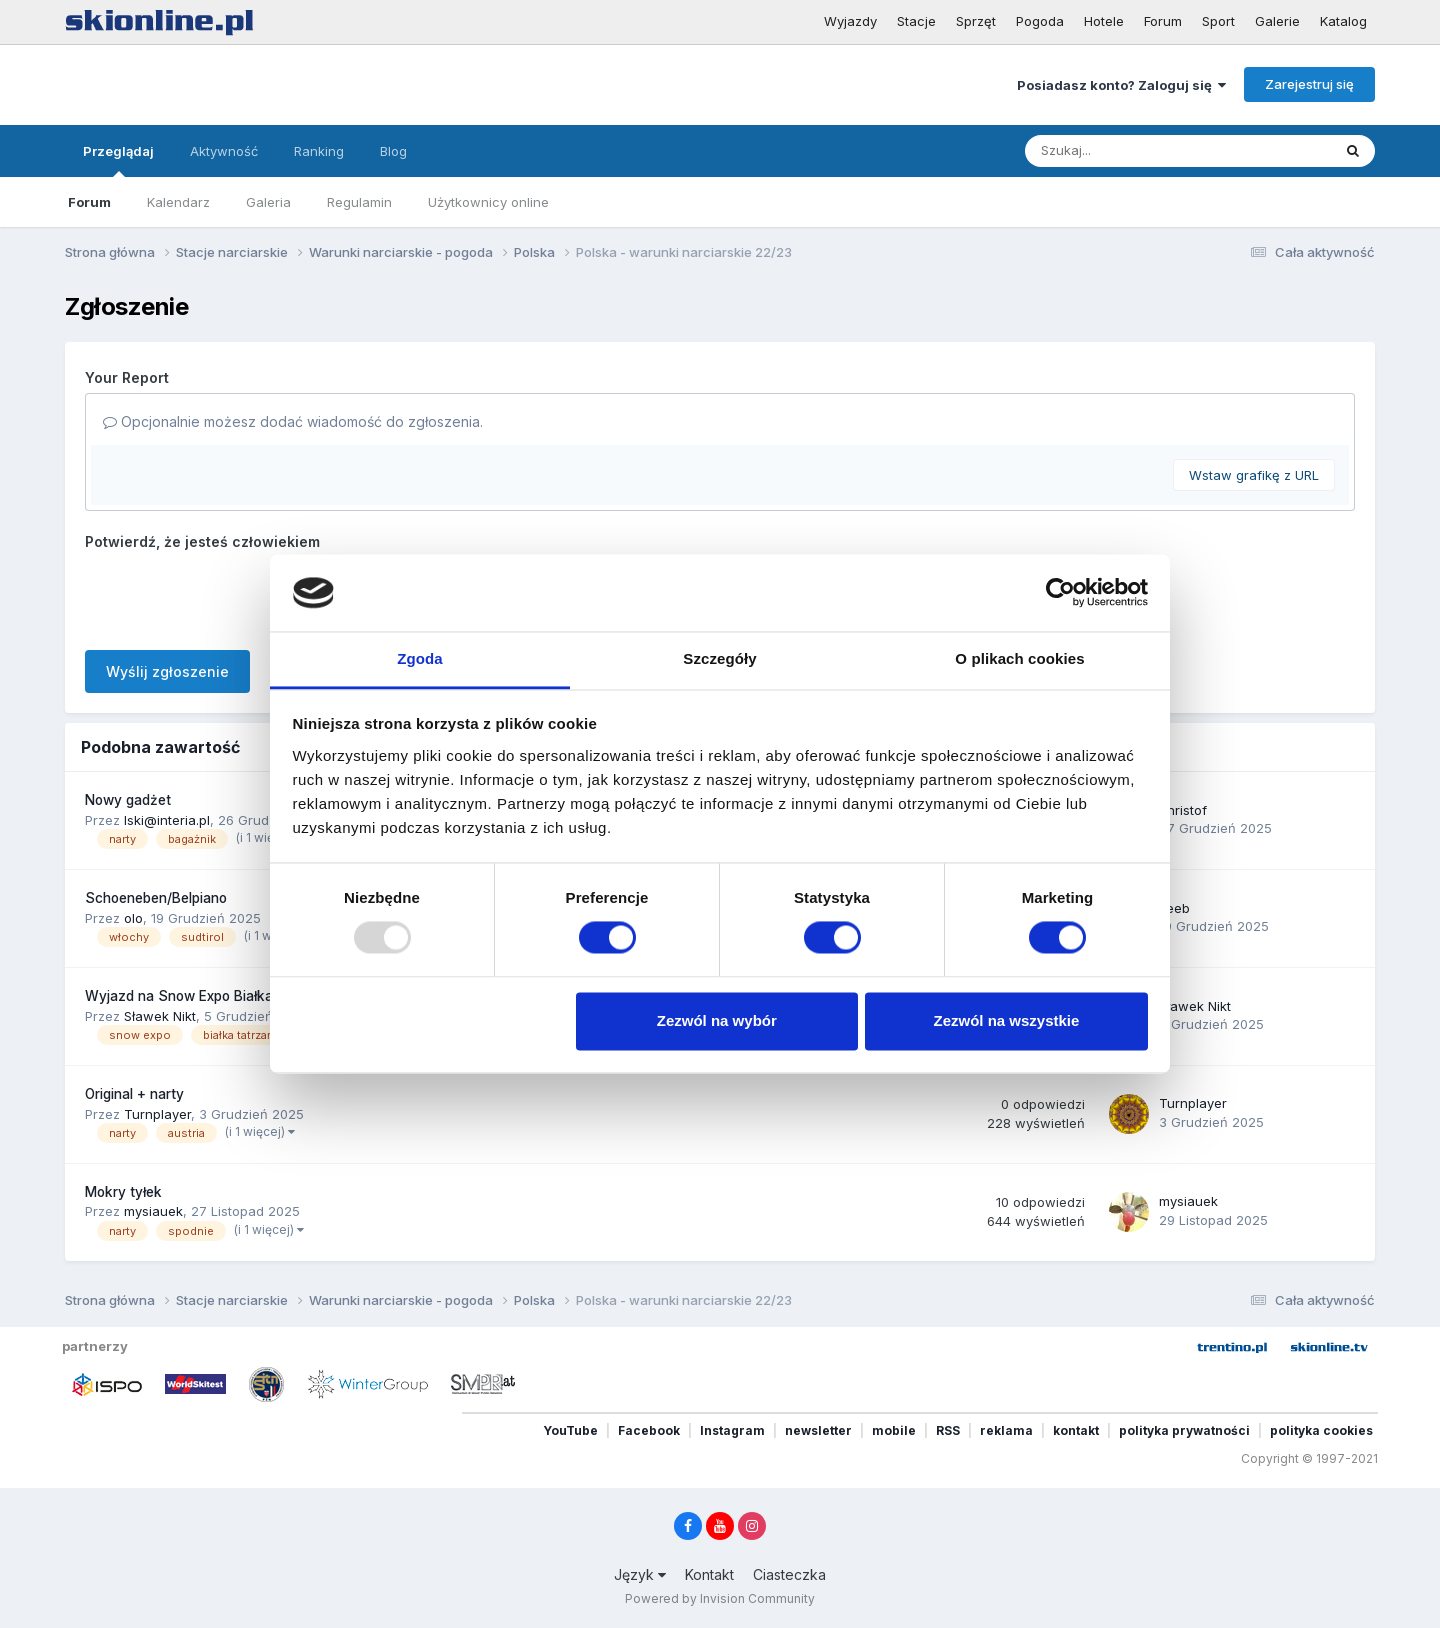  What do you see at coordinates (359, 202) in the screenshot?
I see `Regulamin` at bounding box center [359, 202].